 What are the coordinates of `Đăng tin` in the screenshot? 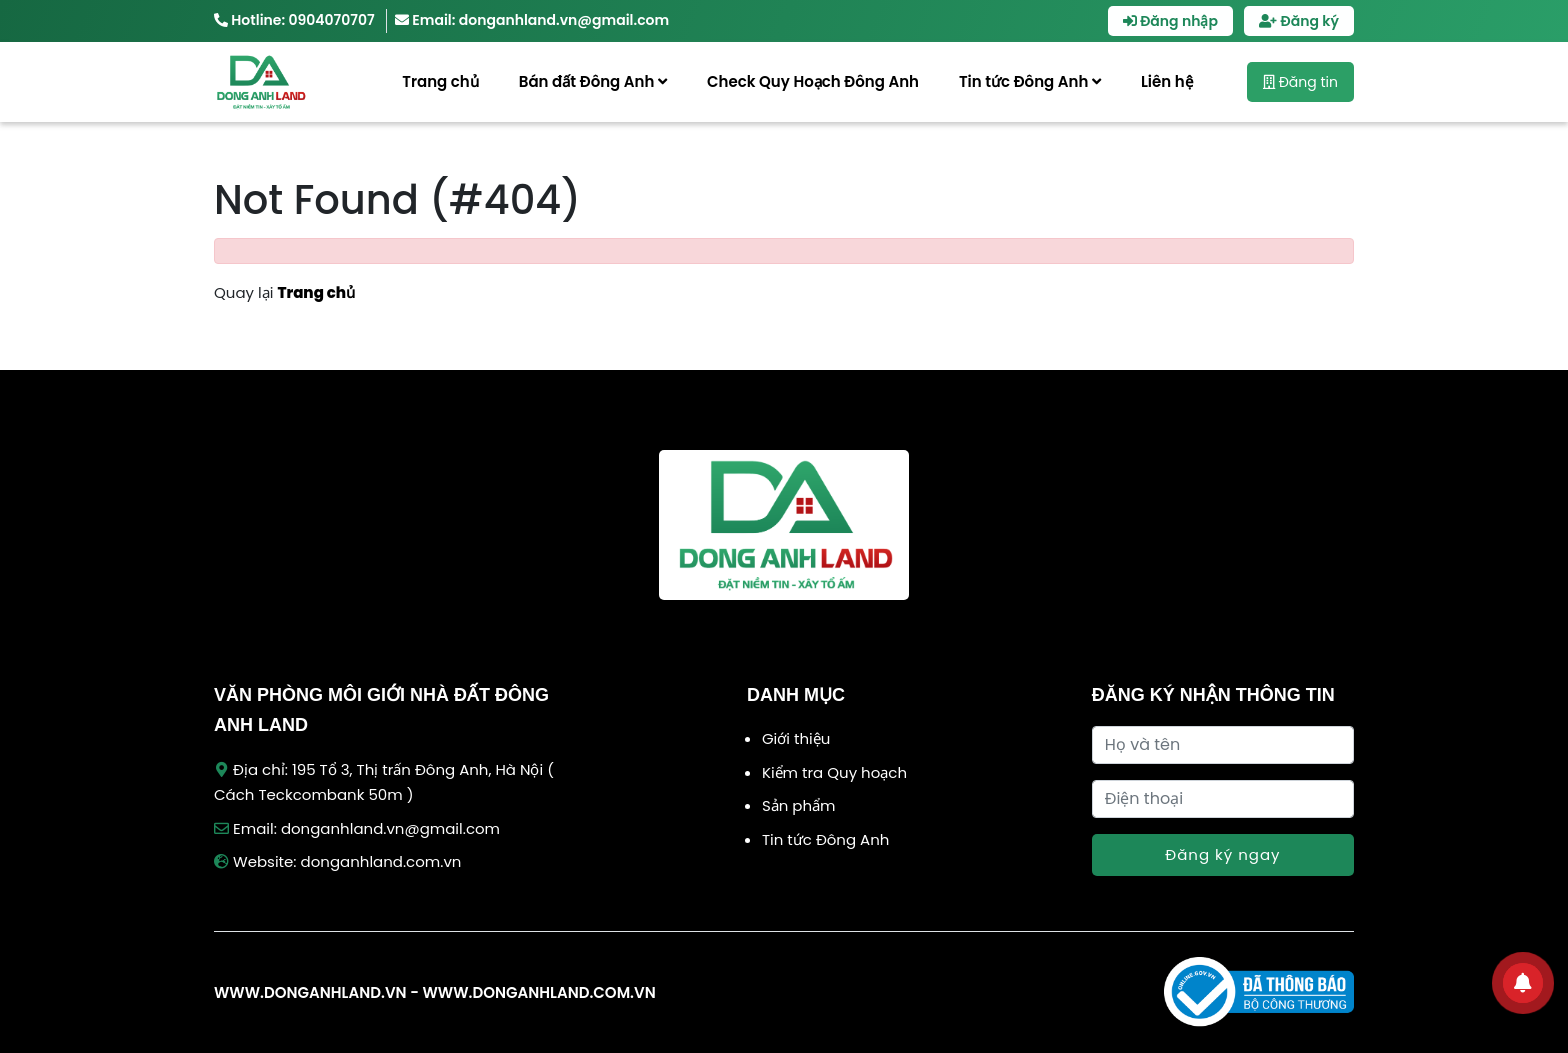 It's located at (1300, 82).